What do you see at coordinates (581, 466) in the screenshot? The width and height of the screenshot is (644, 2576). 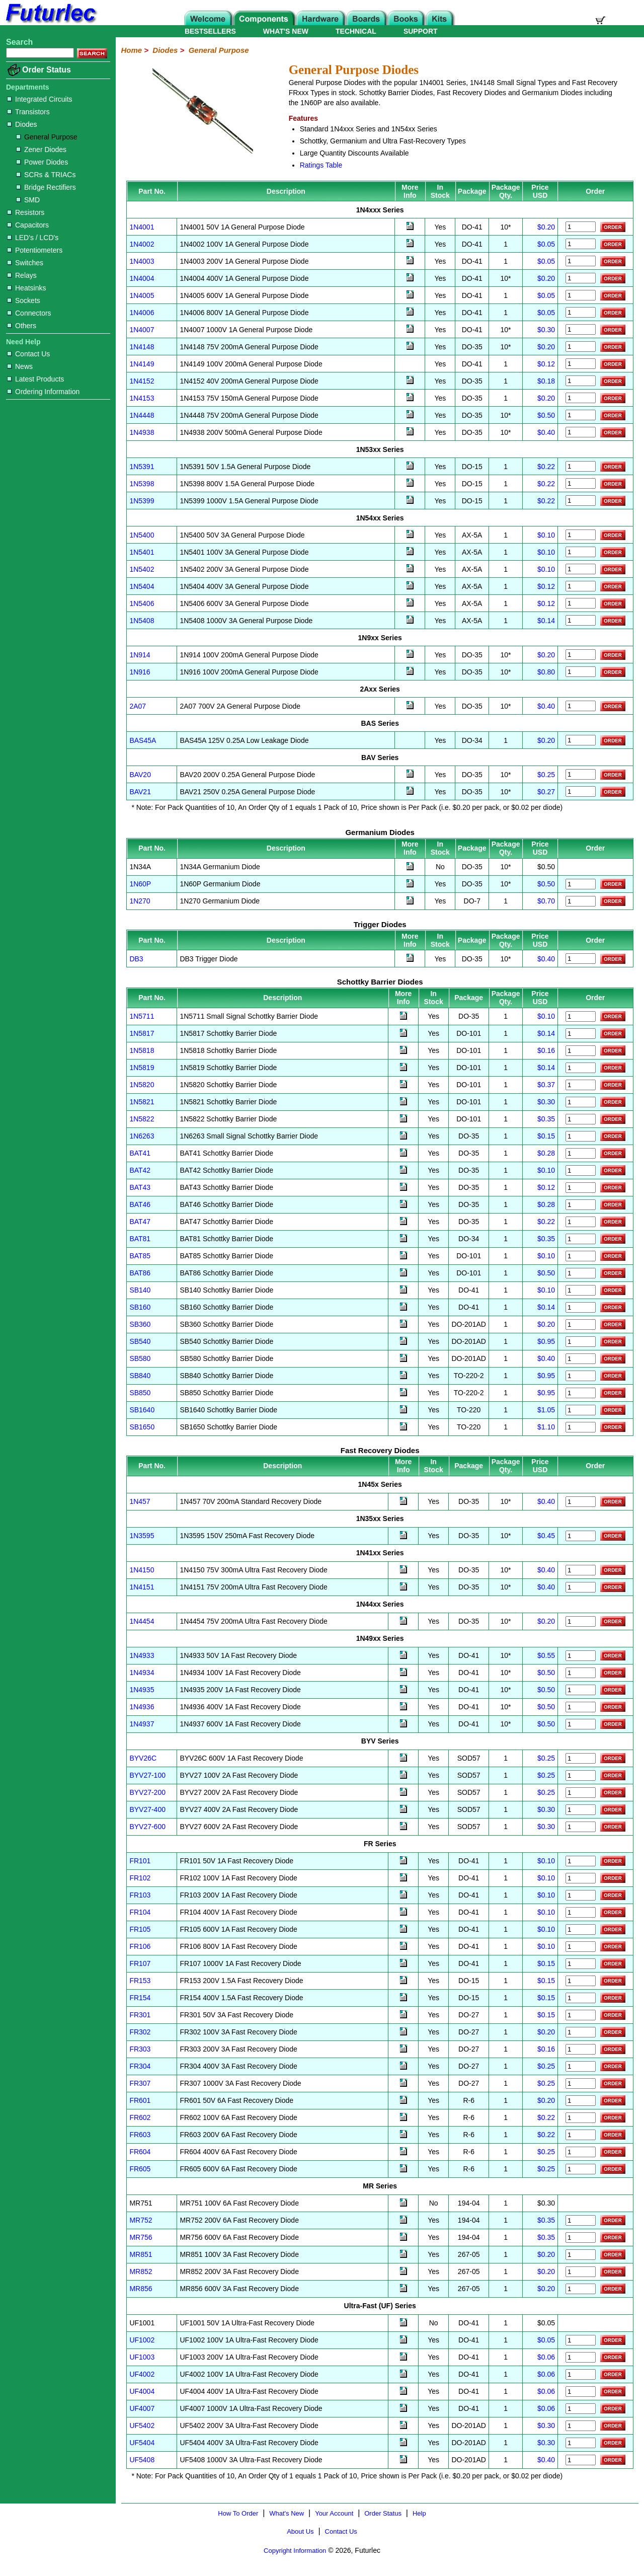 I see `[Order 1N5391]` at bounding box center [581, 466].